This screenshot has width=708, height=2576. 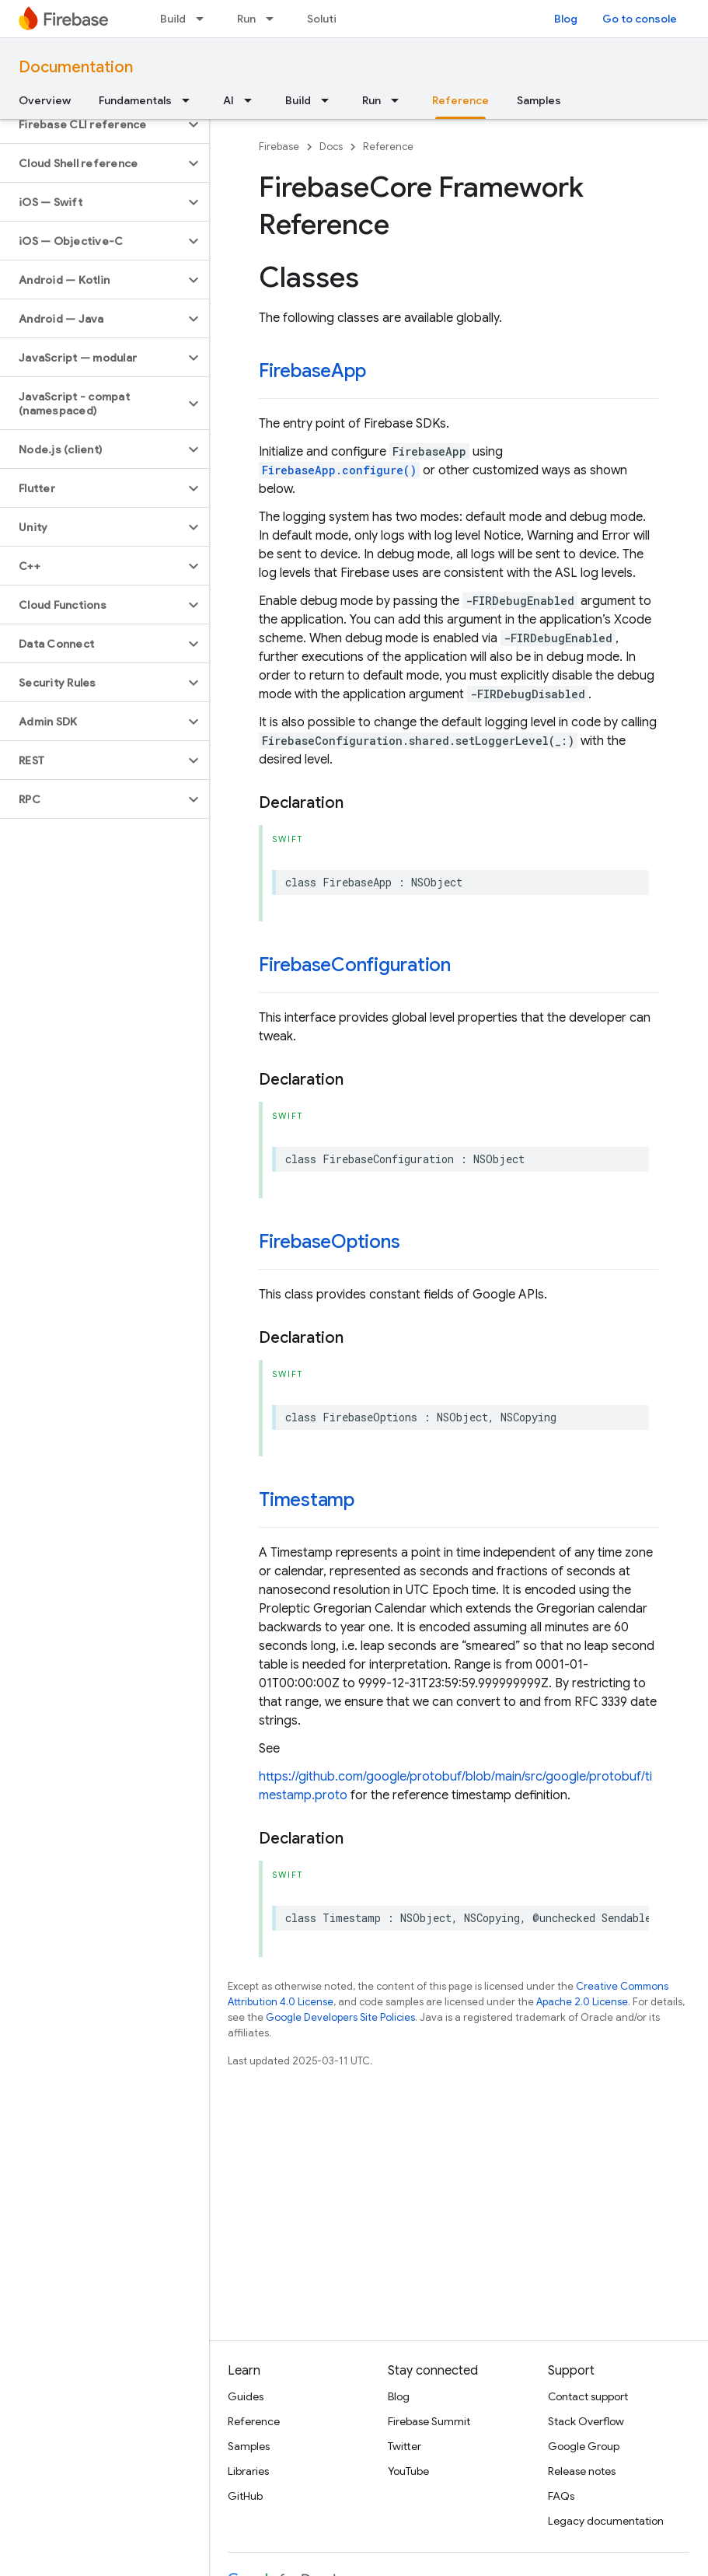 What do you see at coordinates (76, 67) in the screenshot?
I see `Documentation` at bounding box center [76, 67].